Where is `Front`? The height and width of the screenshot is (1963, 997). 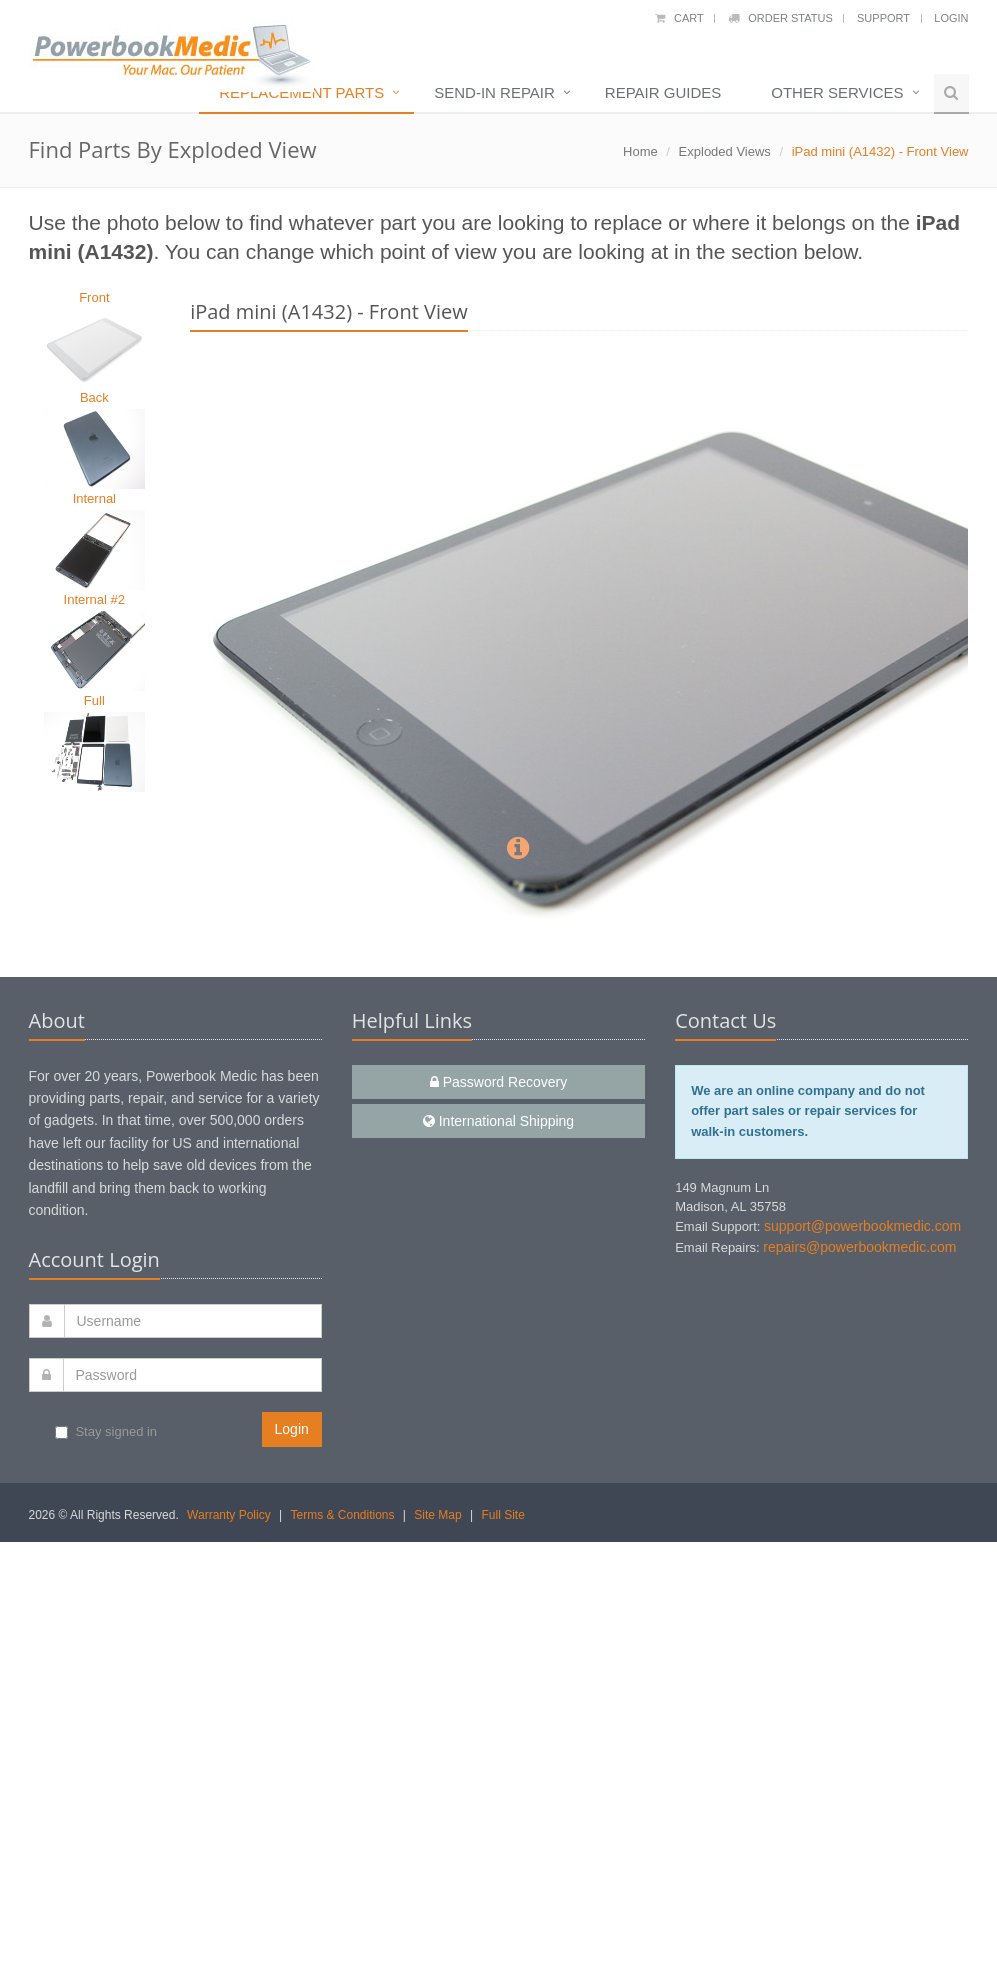 Front is located at coordinates (94, 297).